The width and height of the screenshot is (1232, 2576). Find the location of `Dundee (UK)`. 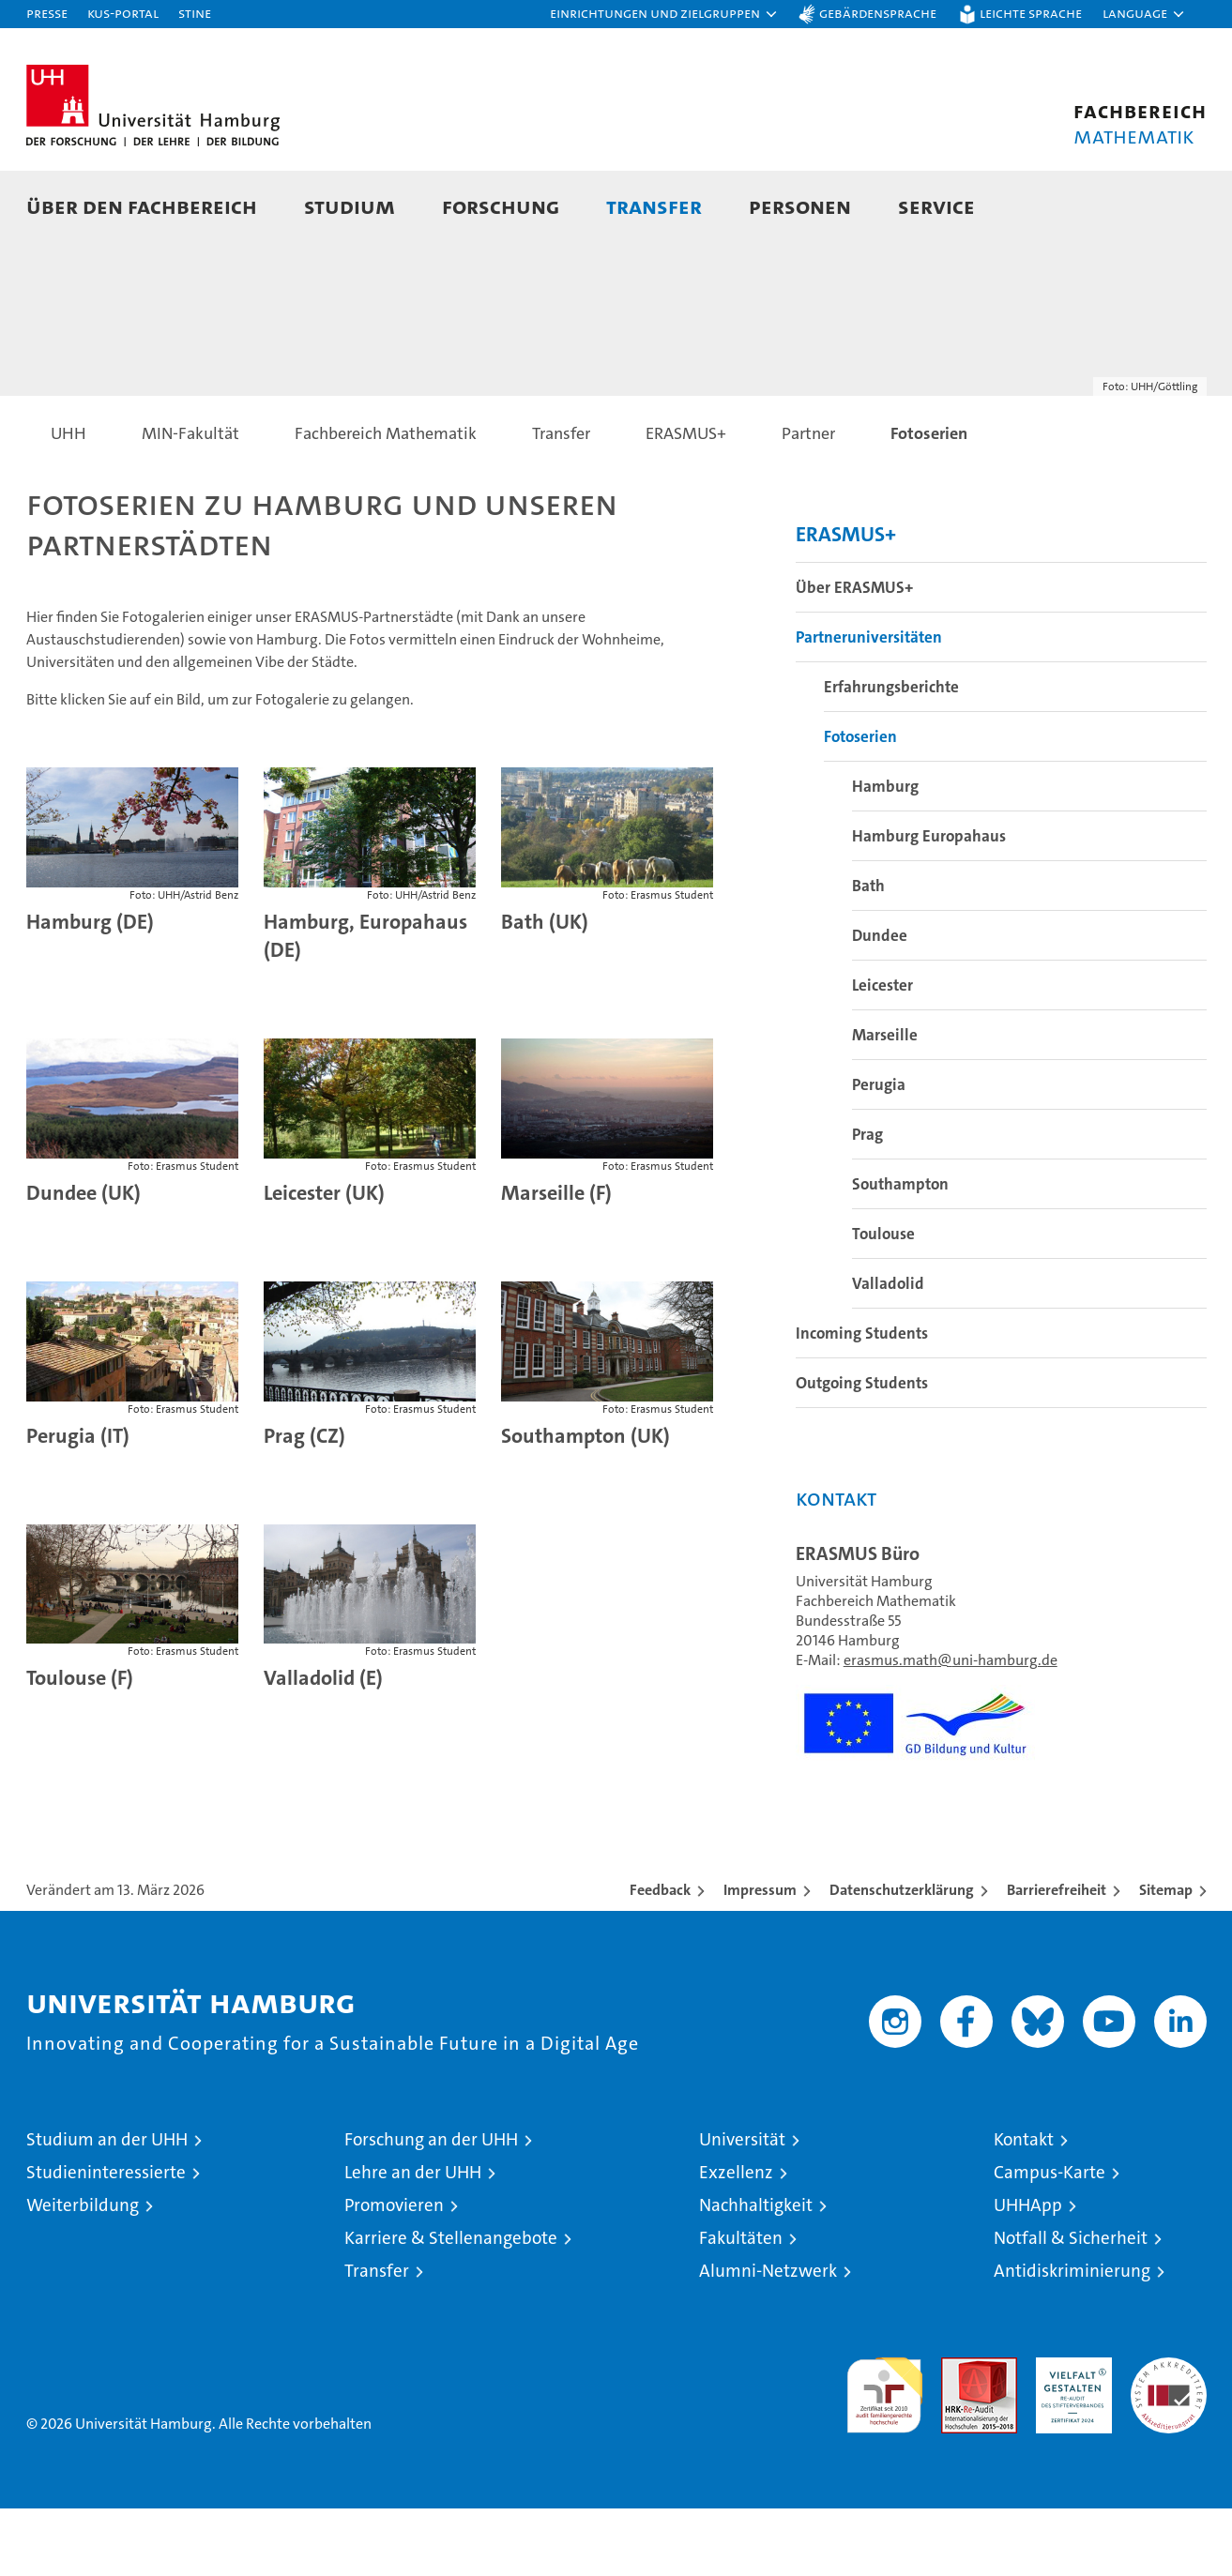

Dundee (UK) is located at coordinates (83, 1260).